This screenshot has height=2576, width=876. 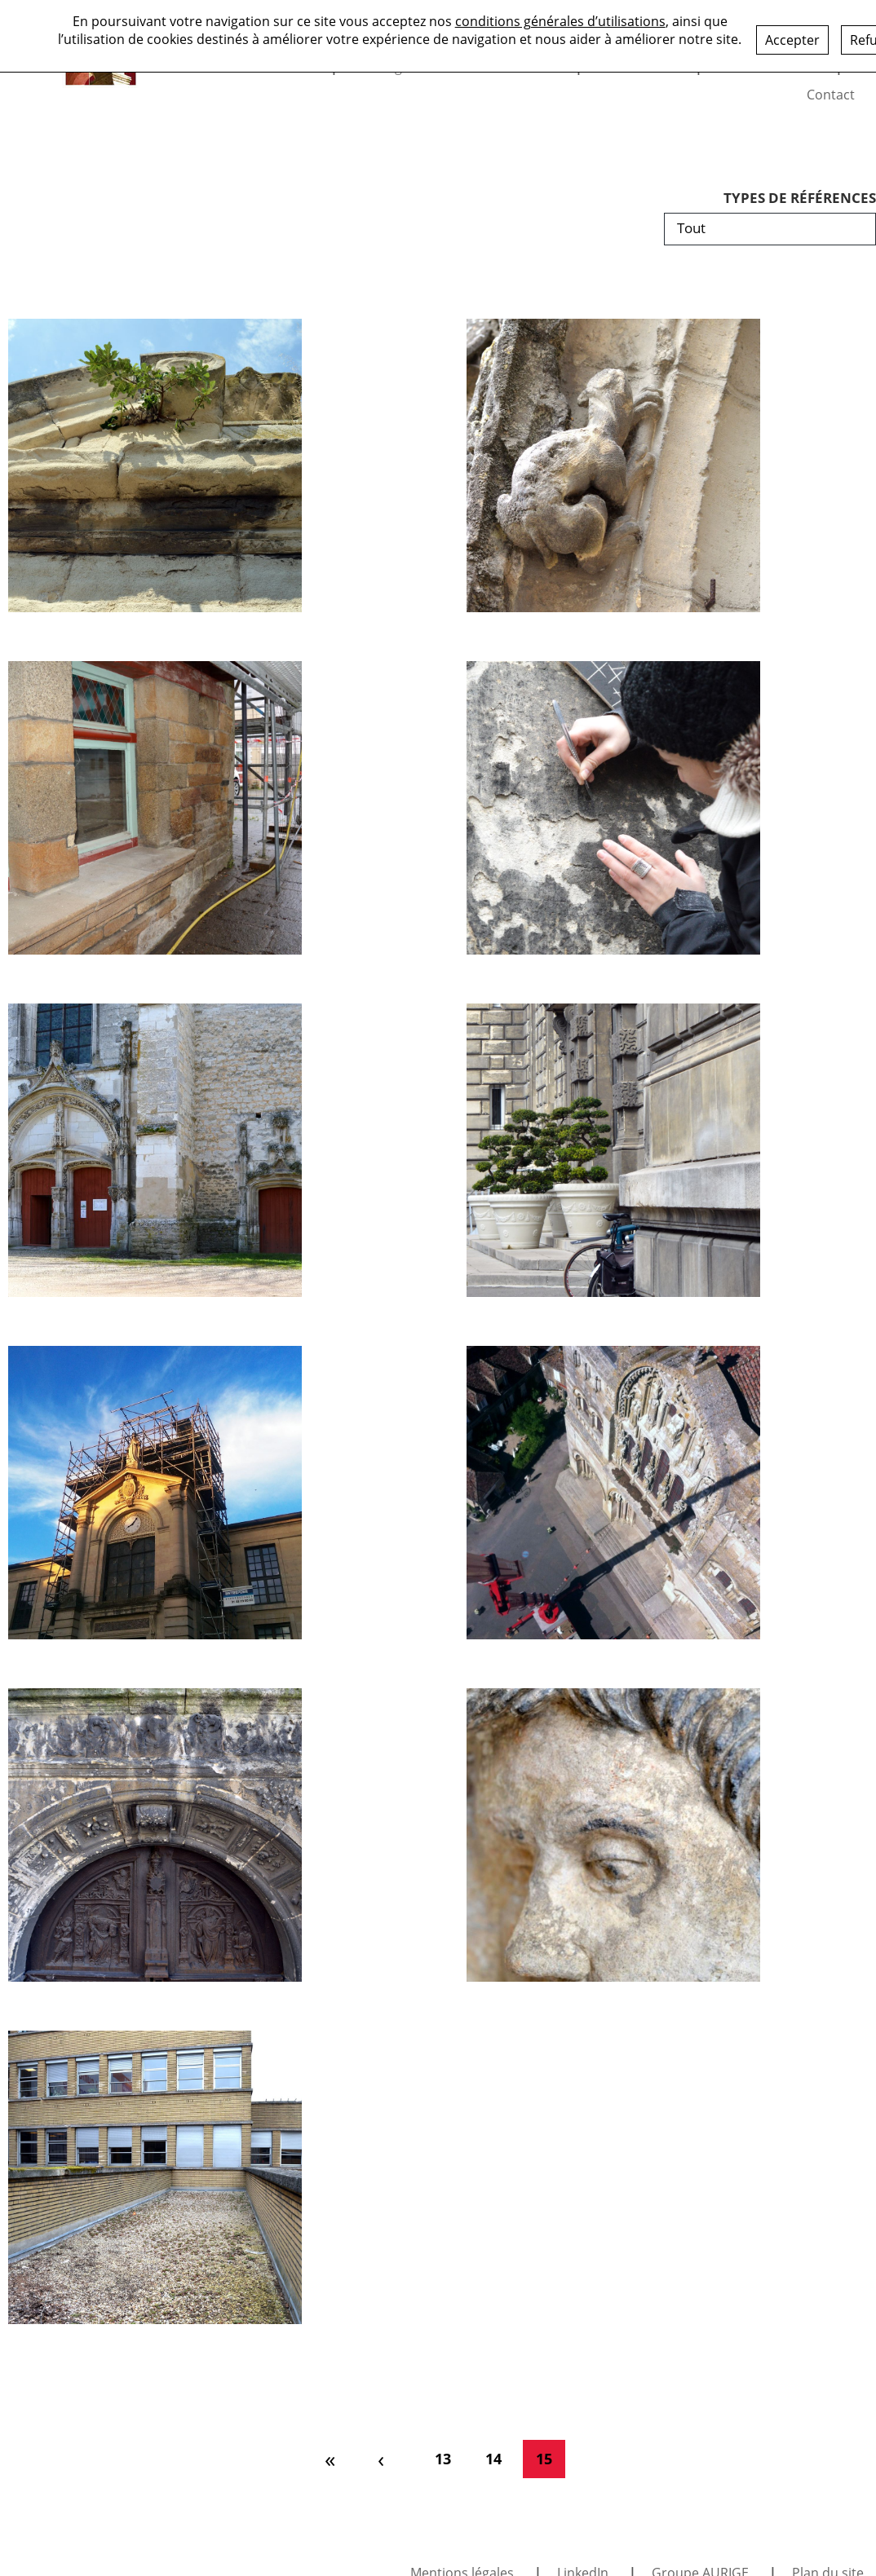 What do you see at coordinates (560, 20) in the screenshot?
I see `conditions générales d’utilisations` at bounding box center [560, 20].